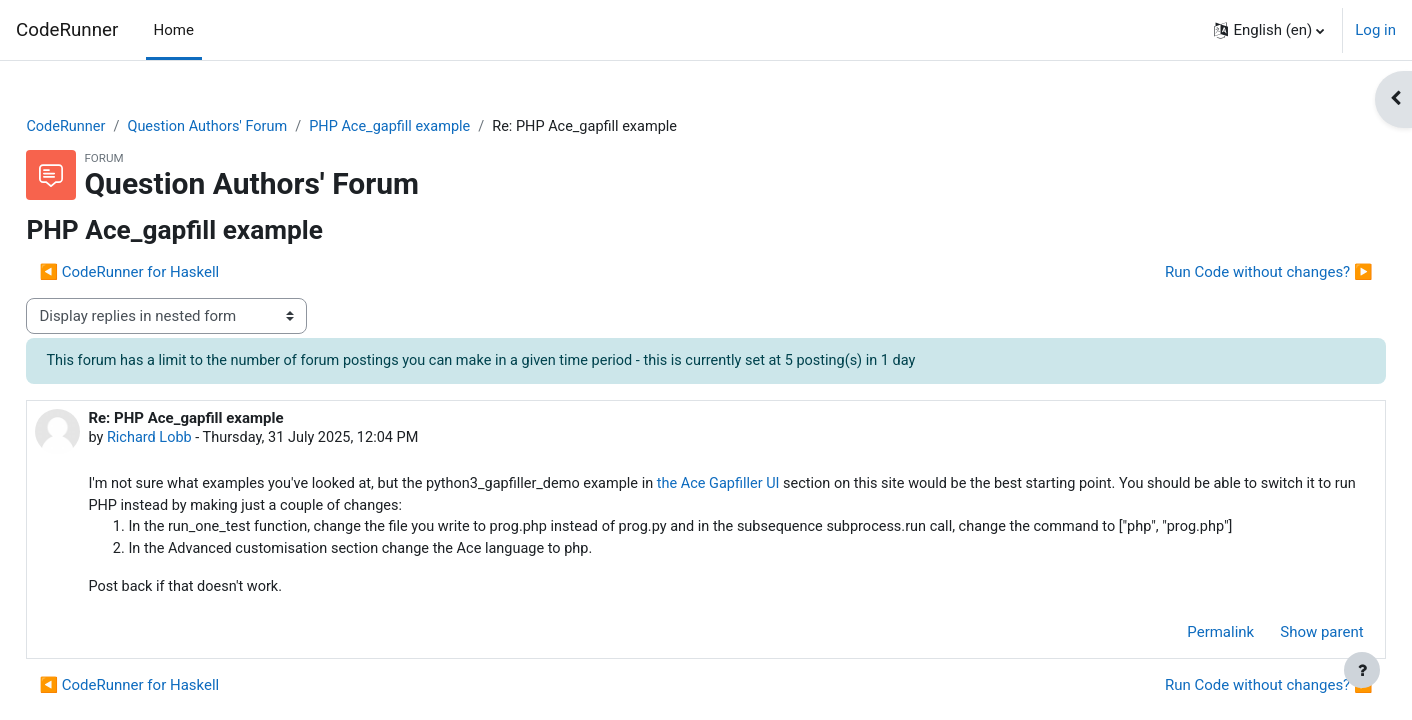 The height and width of the screenshot is (720, 1412). I want to click on CodeRunner, so click(67, 30).